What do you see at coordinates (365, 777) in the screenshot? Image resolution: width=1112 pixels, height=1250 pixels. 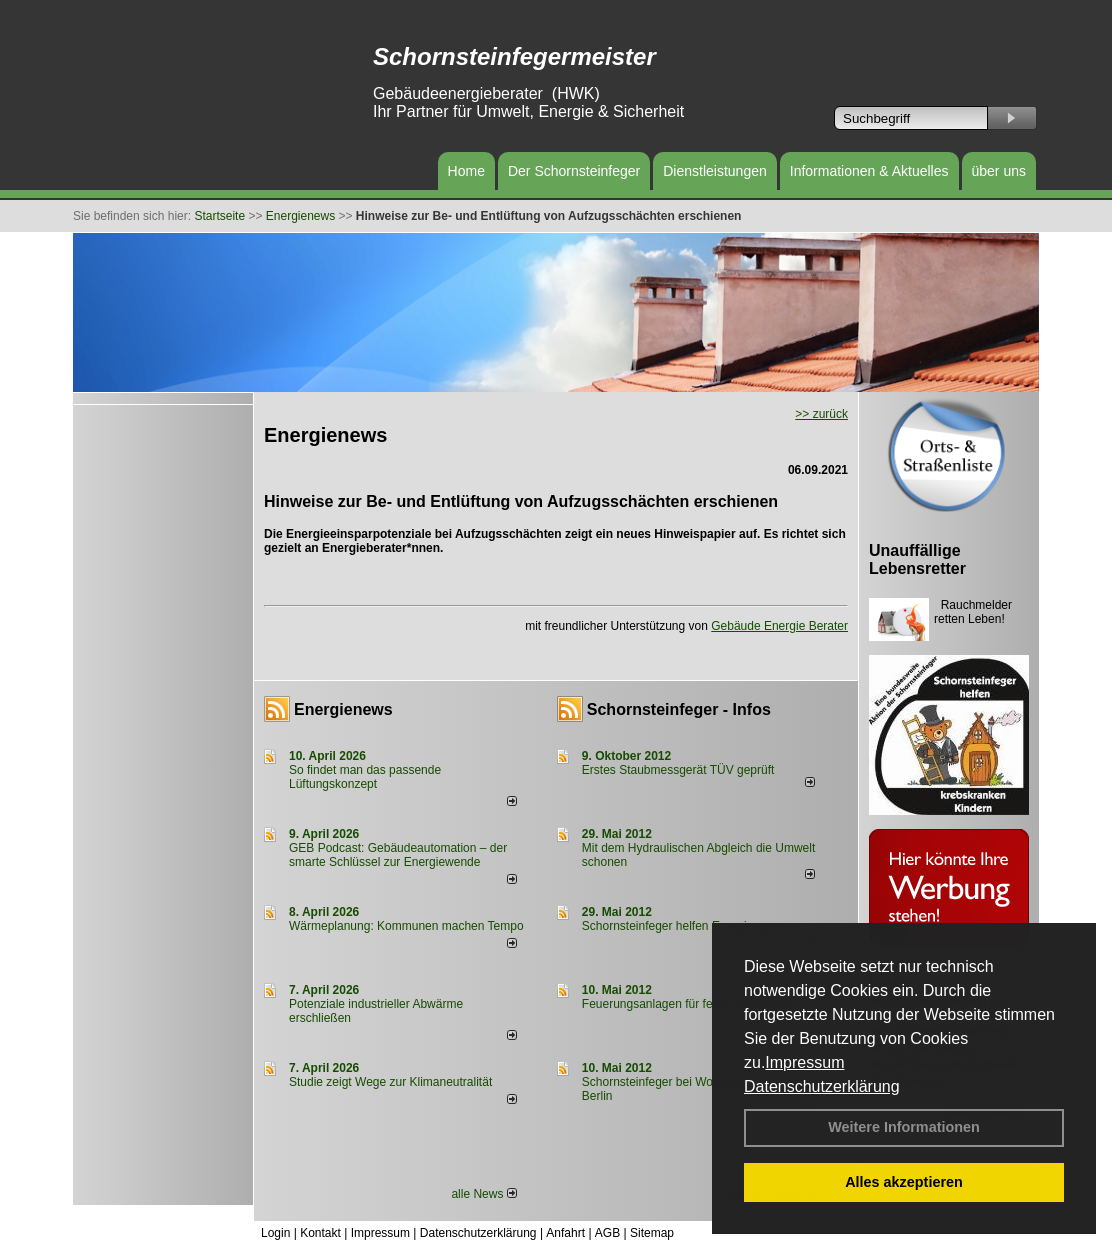 I see `So findet man das passende Lüftungskonzept` at bounding box center [365, 777].